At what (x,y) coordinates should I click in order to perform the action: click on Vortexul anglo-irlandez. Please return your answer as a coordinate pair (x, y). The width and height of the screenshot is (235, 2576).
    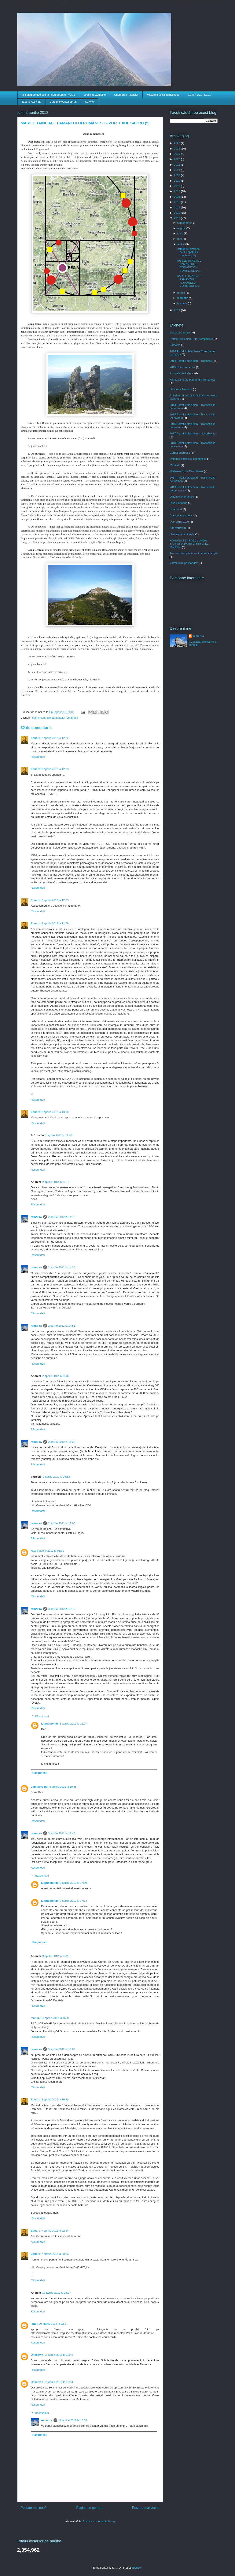
    Looking at the image, I should click on (184, 562).